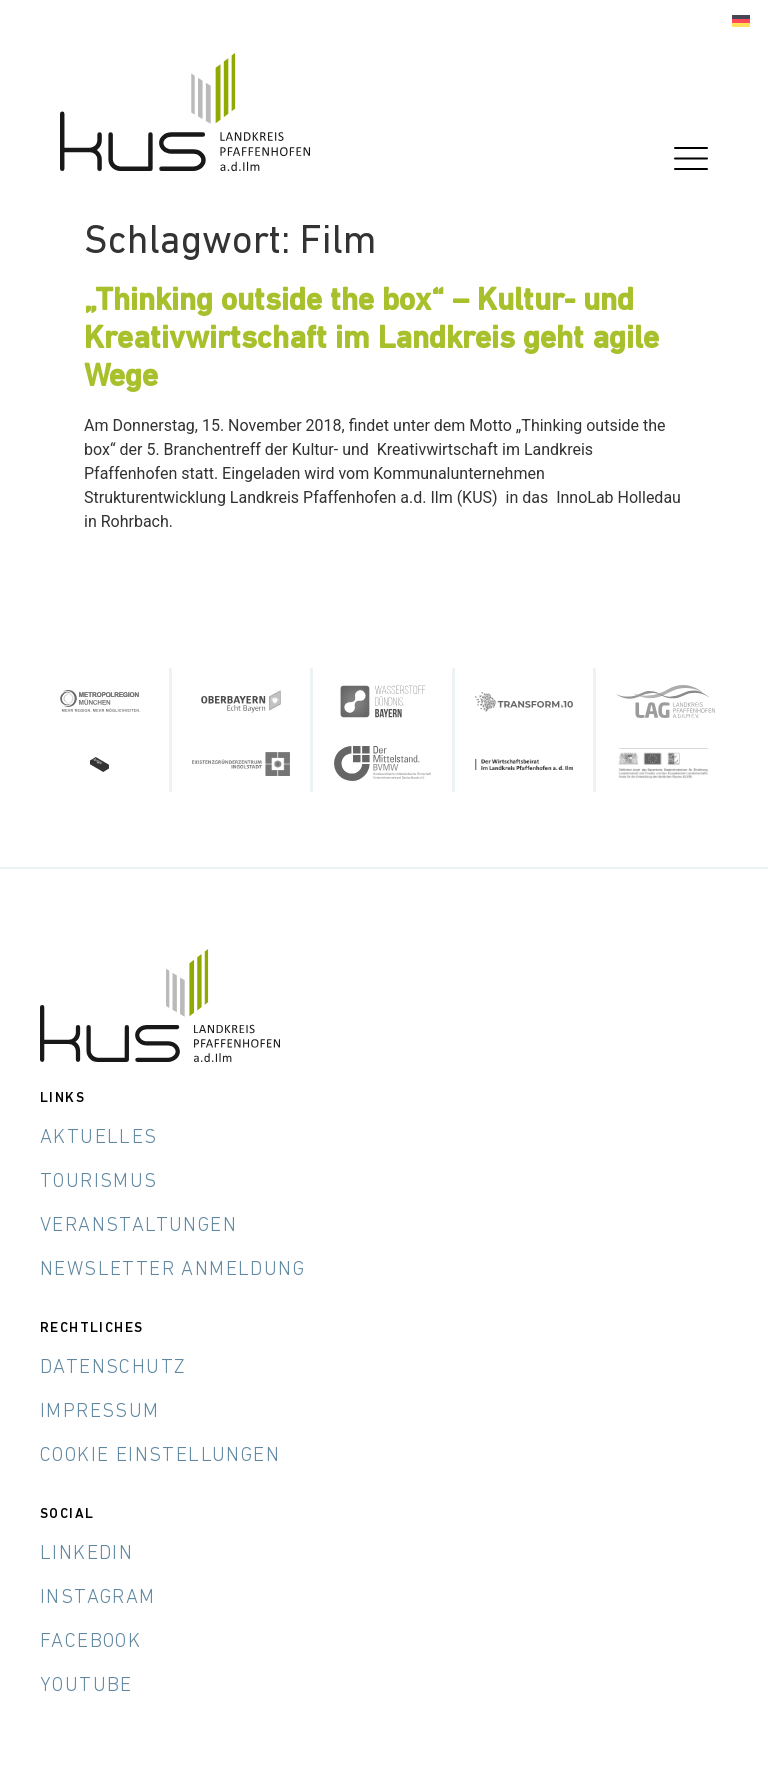  Describe the element at coordinates (741, 21) in the screenshot. I see `[menuitem]` at that location.